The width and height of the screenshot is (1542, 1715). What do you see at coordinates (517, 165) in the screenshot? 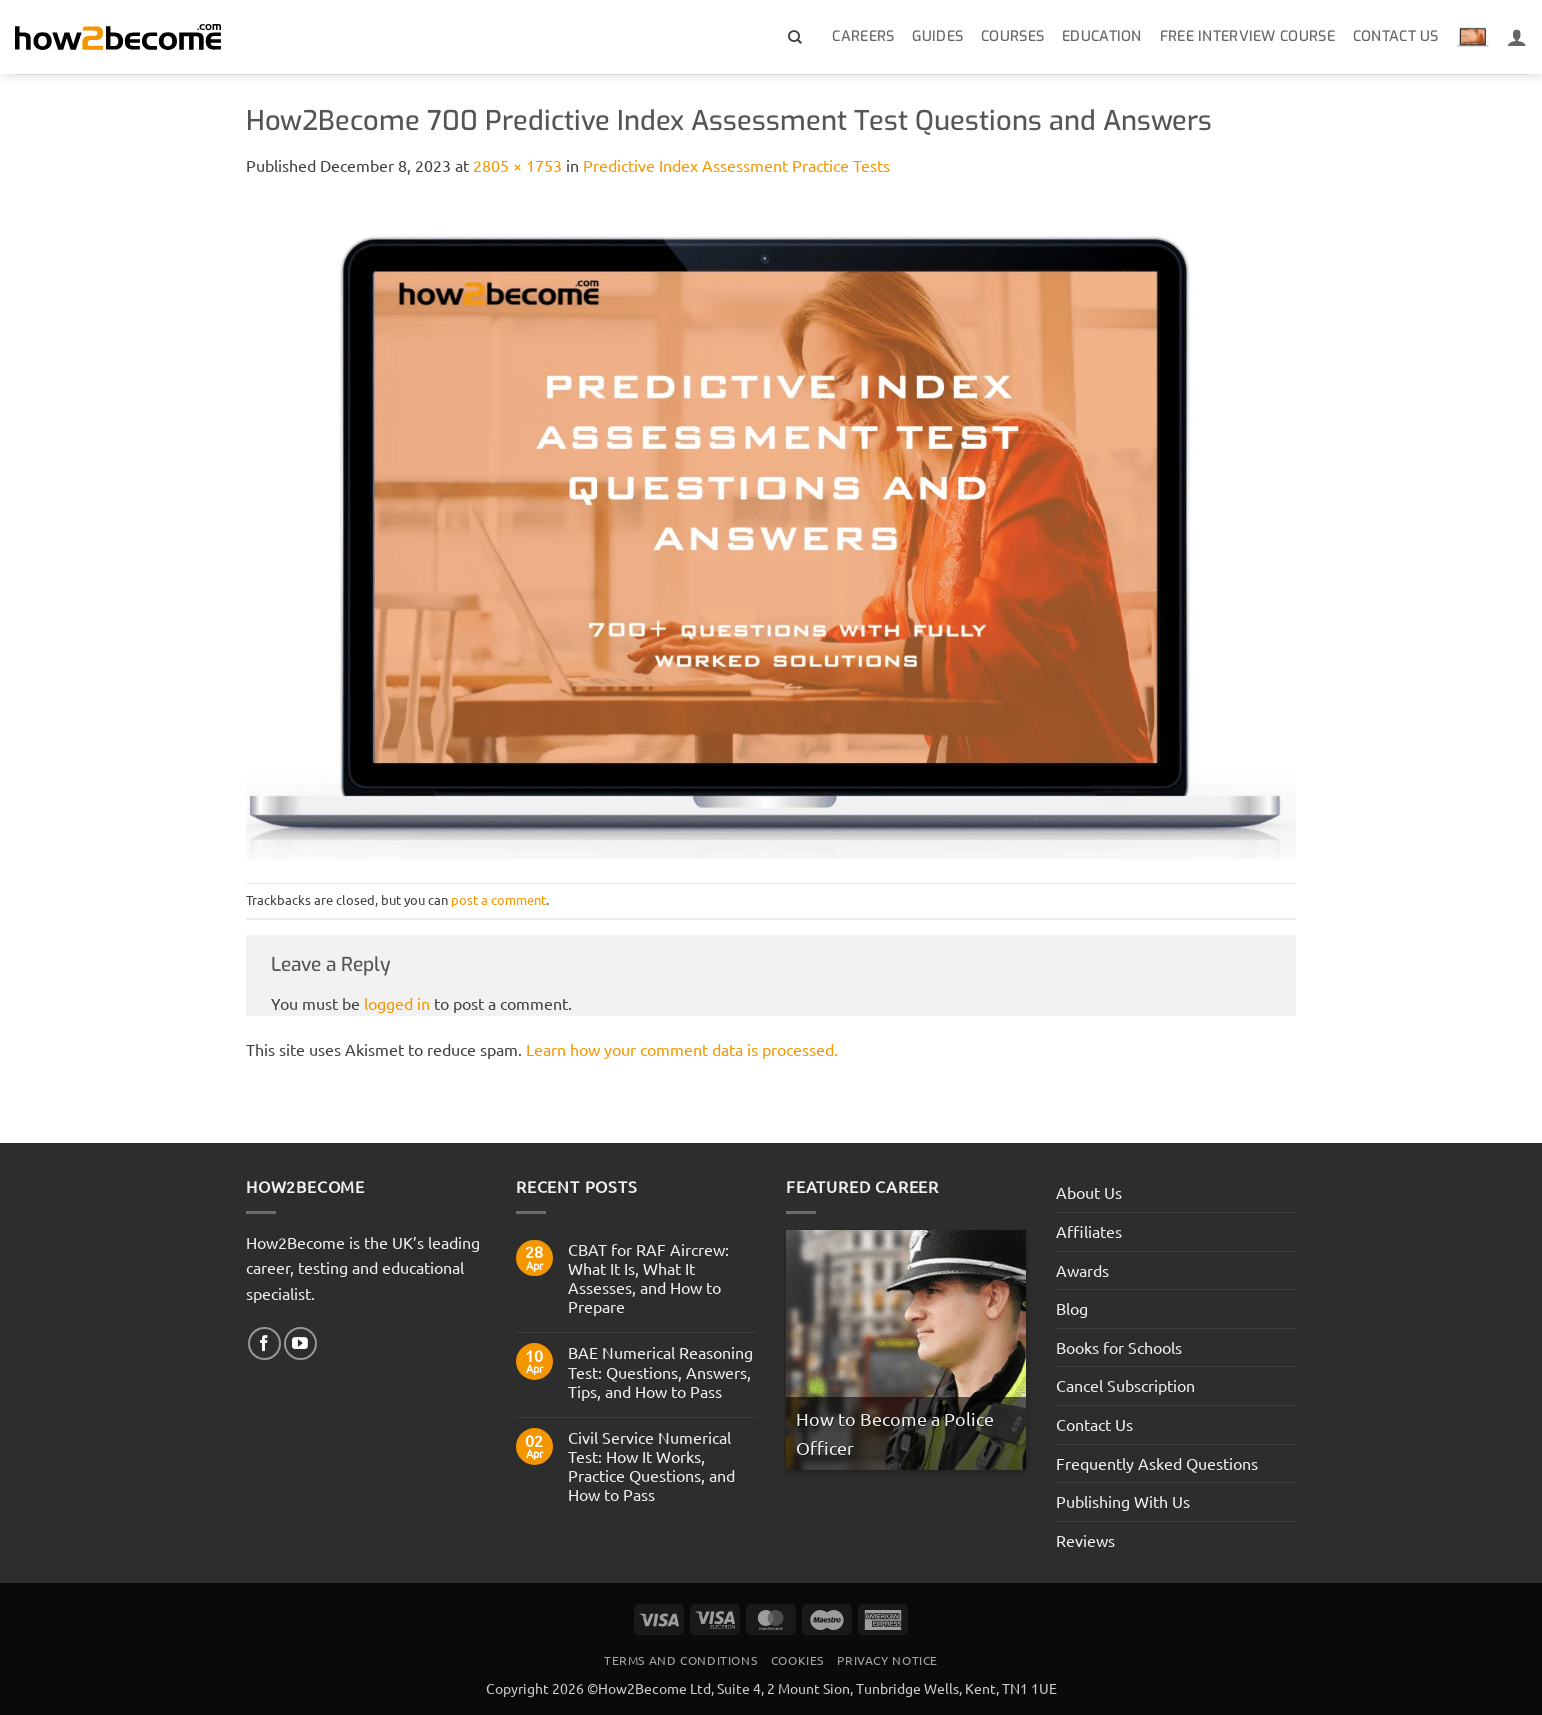
I see `2805 × 1753` at bounding box center [517, 165].